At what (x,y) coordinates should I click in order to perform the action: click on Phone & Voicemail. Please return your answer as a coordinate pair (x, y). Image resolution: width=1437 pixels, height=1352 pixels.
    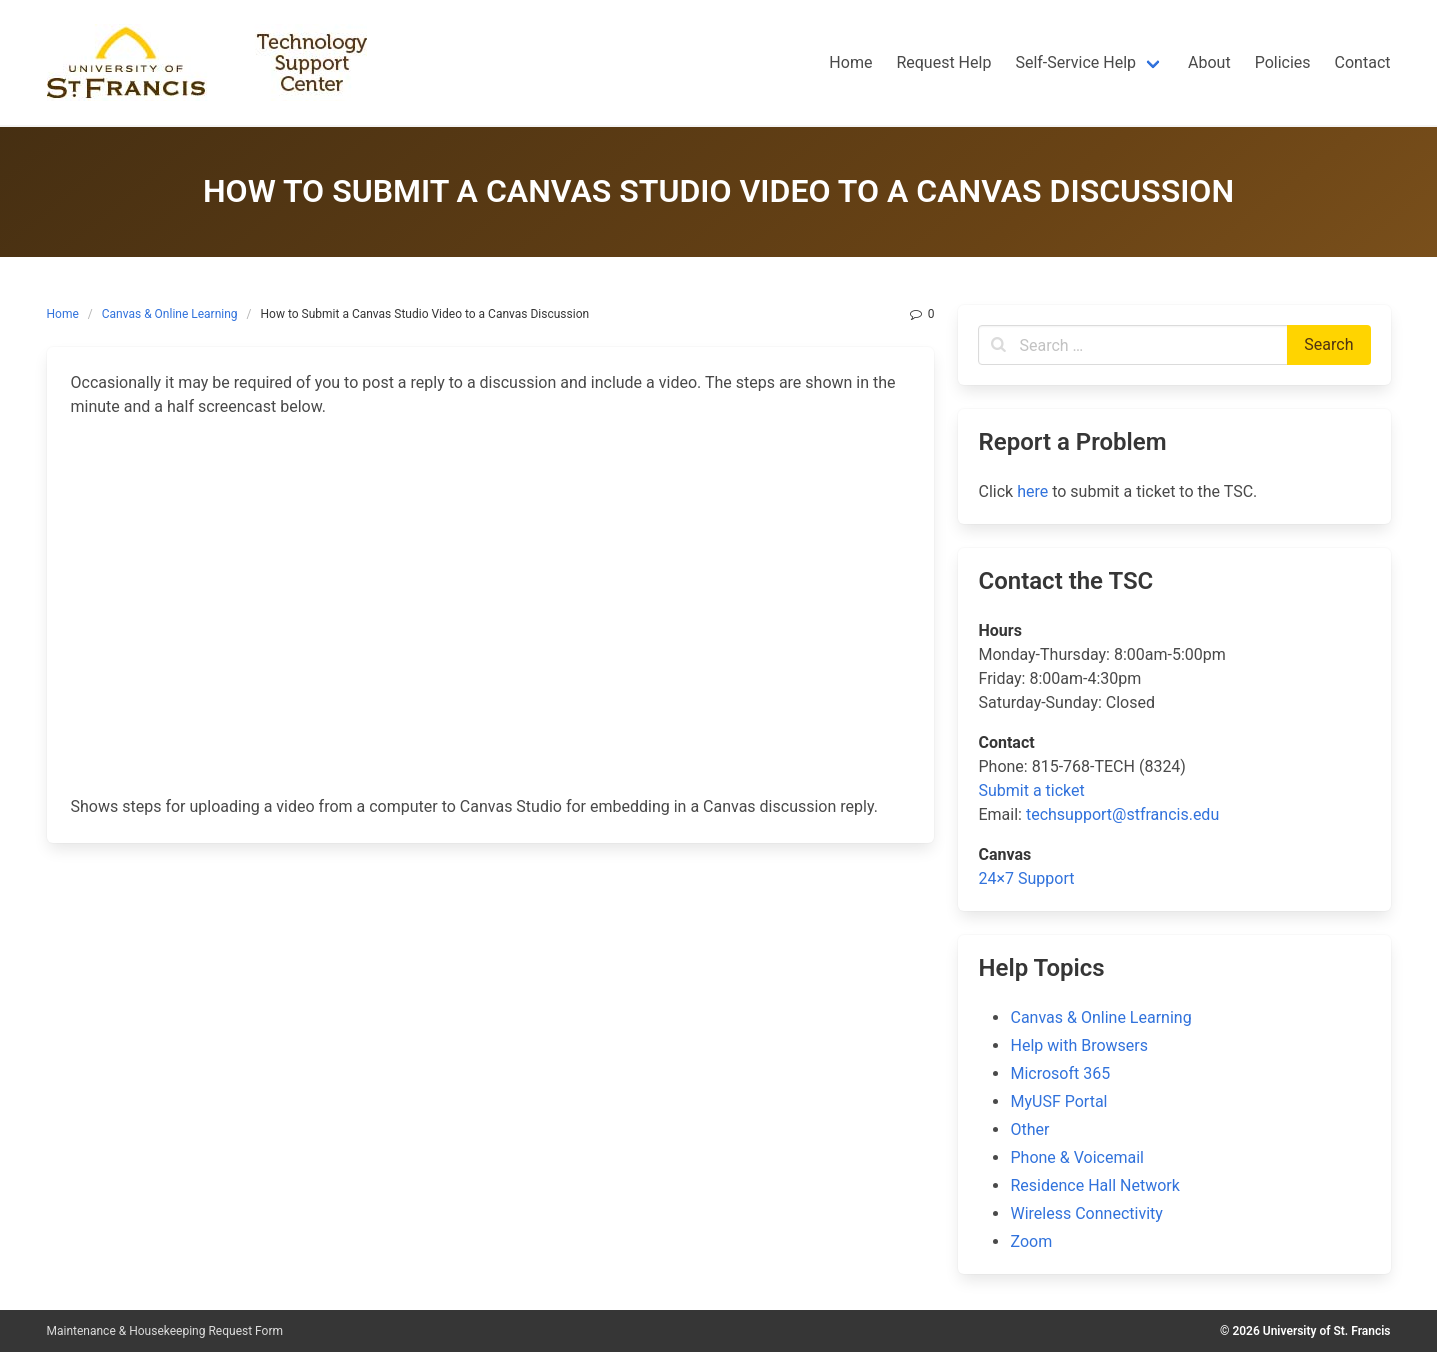
    Looking at the image, I should click on (1076, 1157).